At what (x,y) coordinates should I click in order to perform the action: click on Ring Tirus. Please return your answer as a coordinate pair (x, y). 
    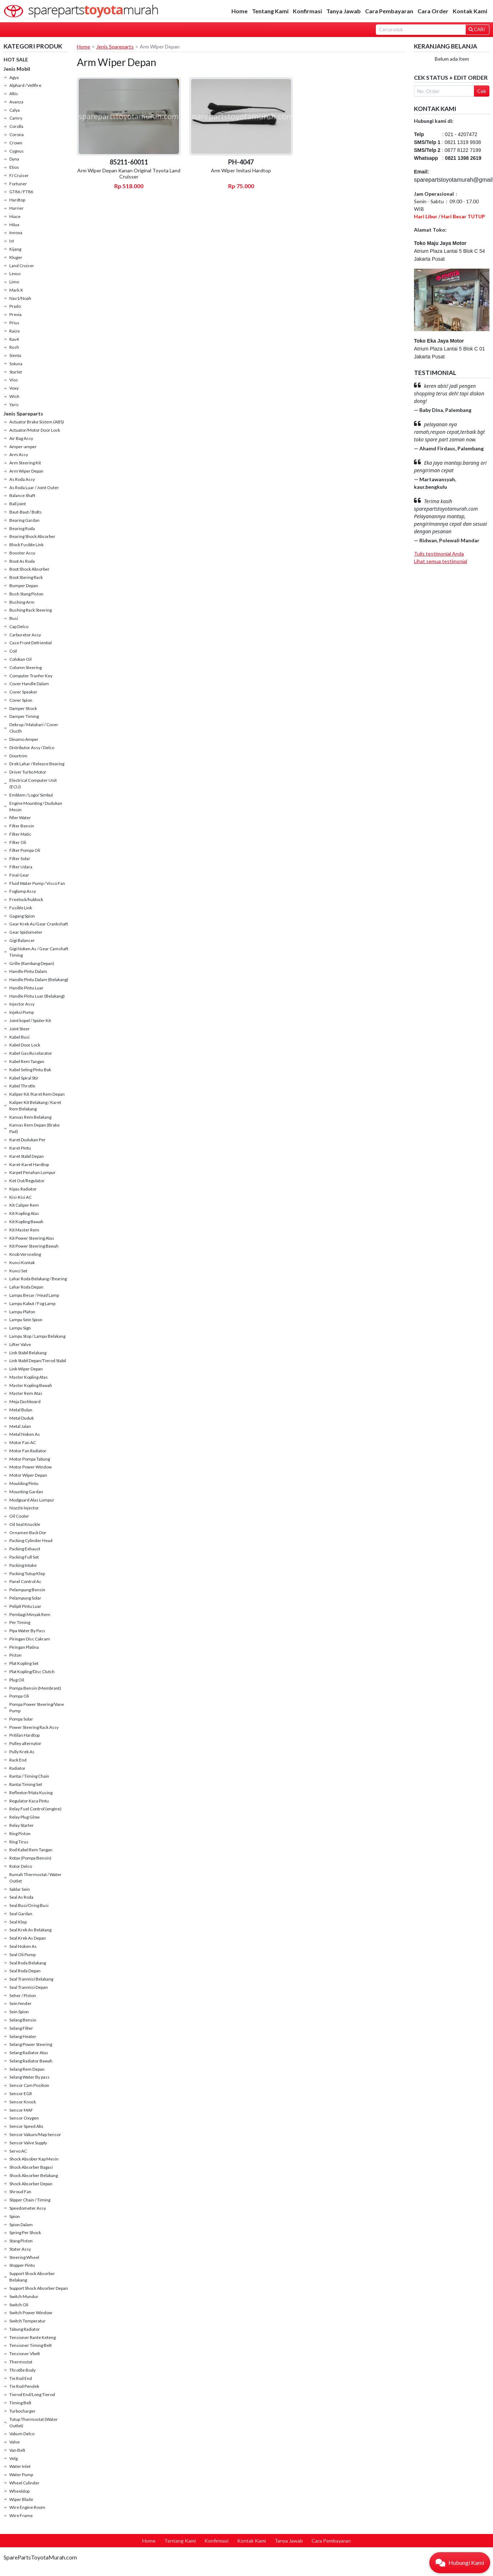
    Looking at the image, I should click on (18, 1841).